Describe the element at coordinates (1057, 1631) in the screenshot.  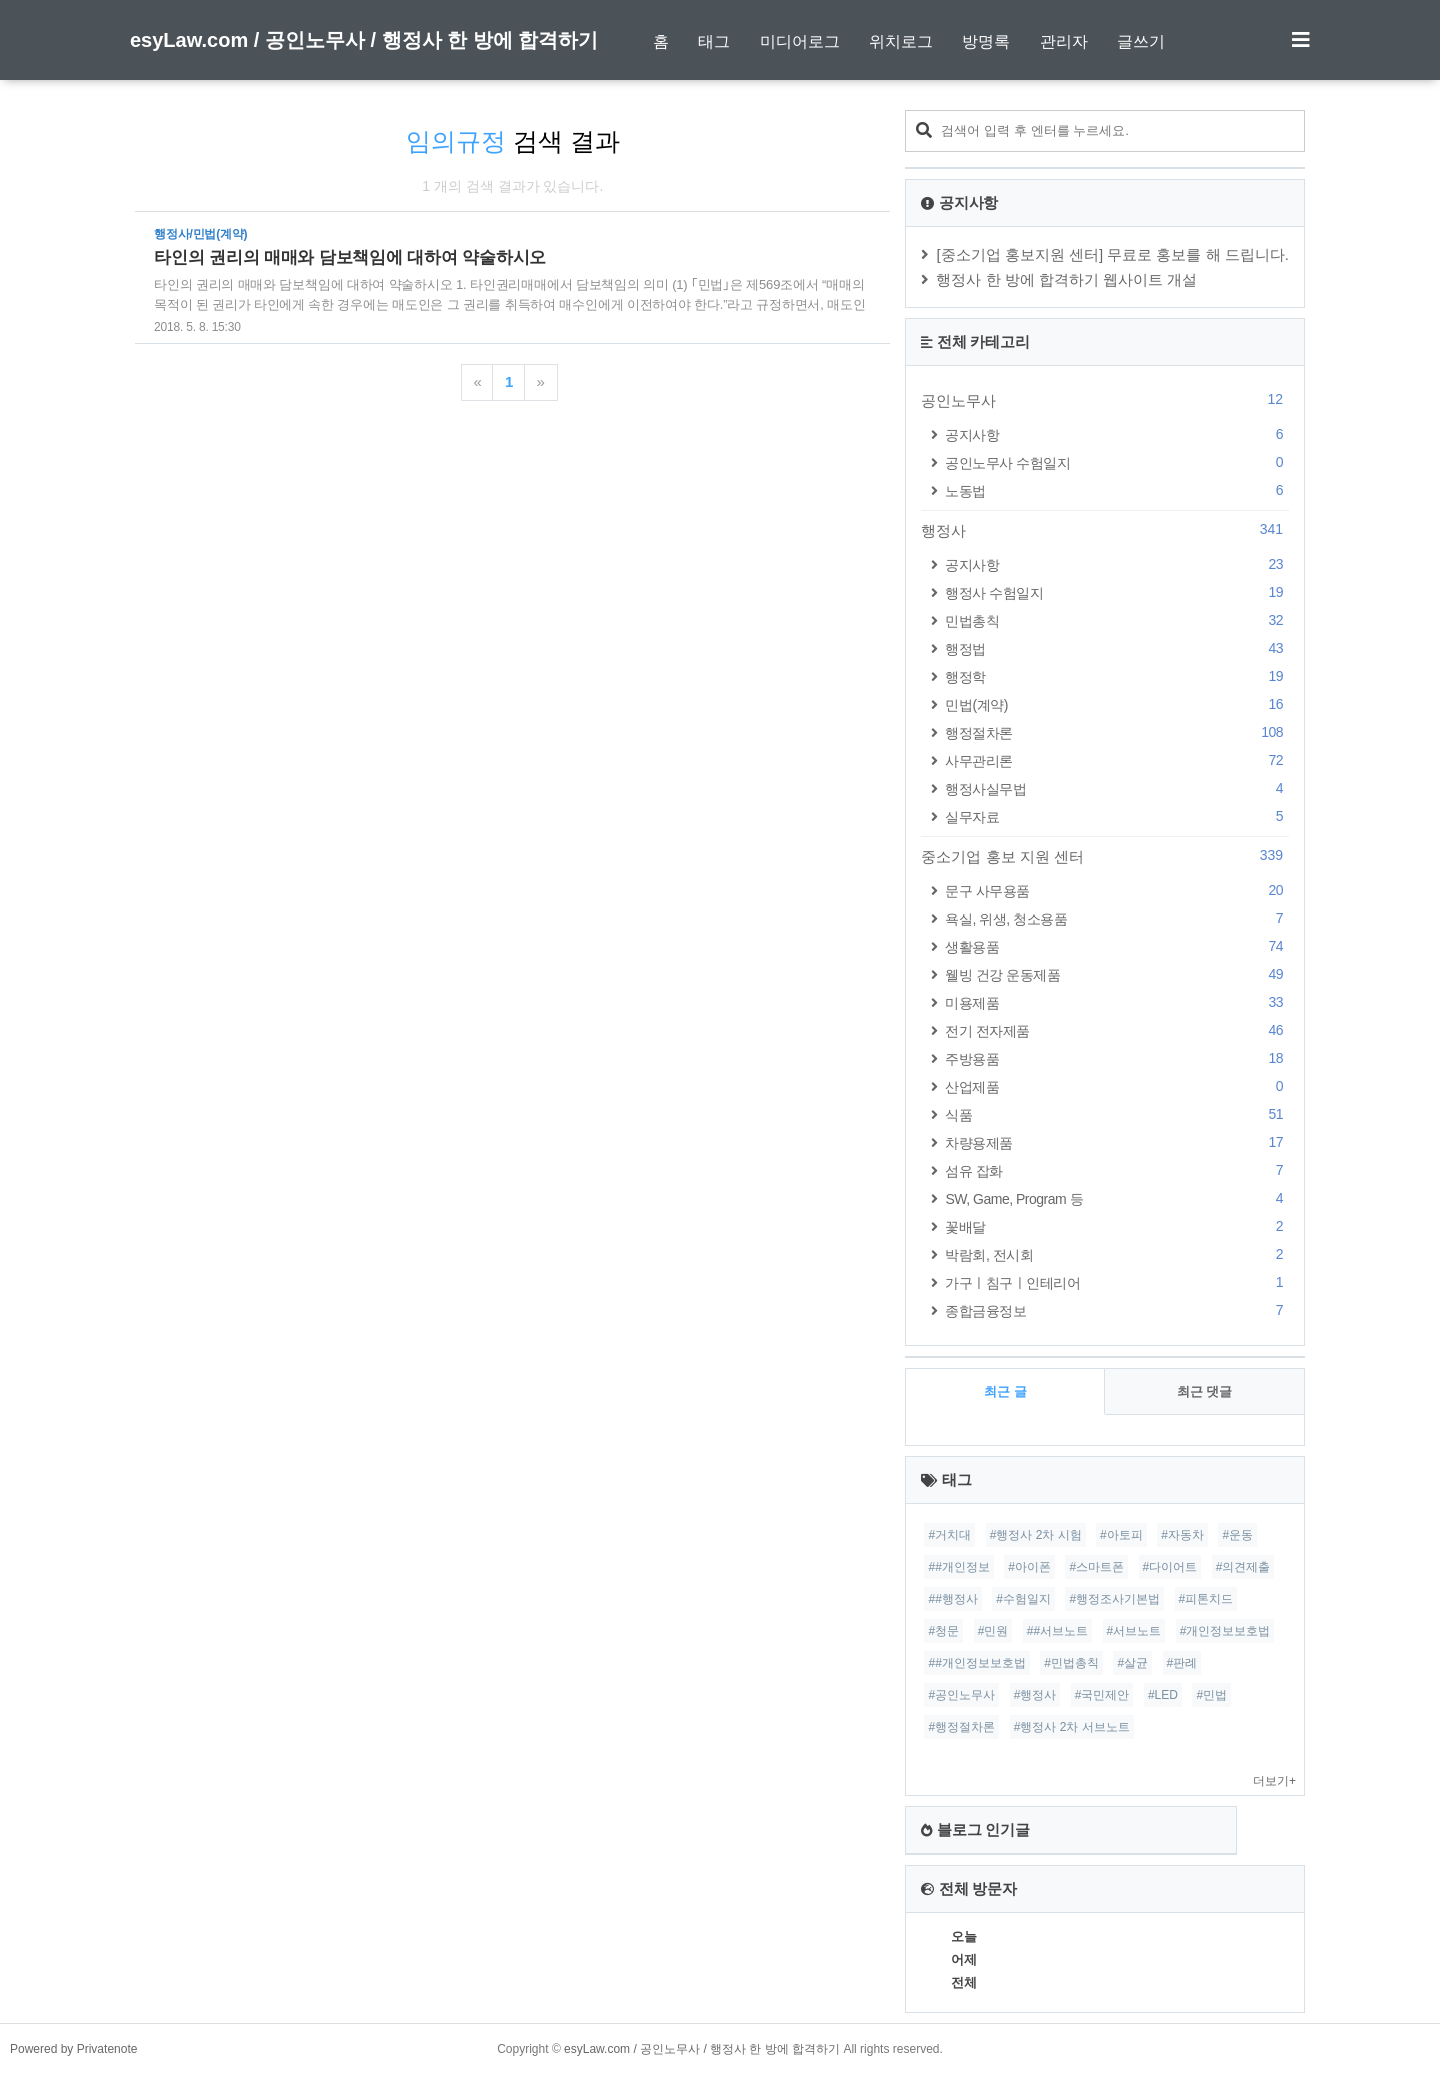
I see `##서브노트` at that location.